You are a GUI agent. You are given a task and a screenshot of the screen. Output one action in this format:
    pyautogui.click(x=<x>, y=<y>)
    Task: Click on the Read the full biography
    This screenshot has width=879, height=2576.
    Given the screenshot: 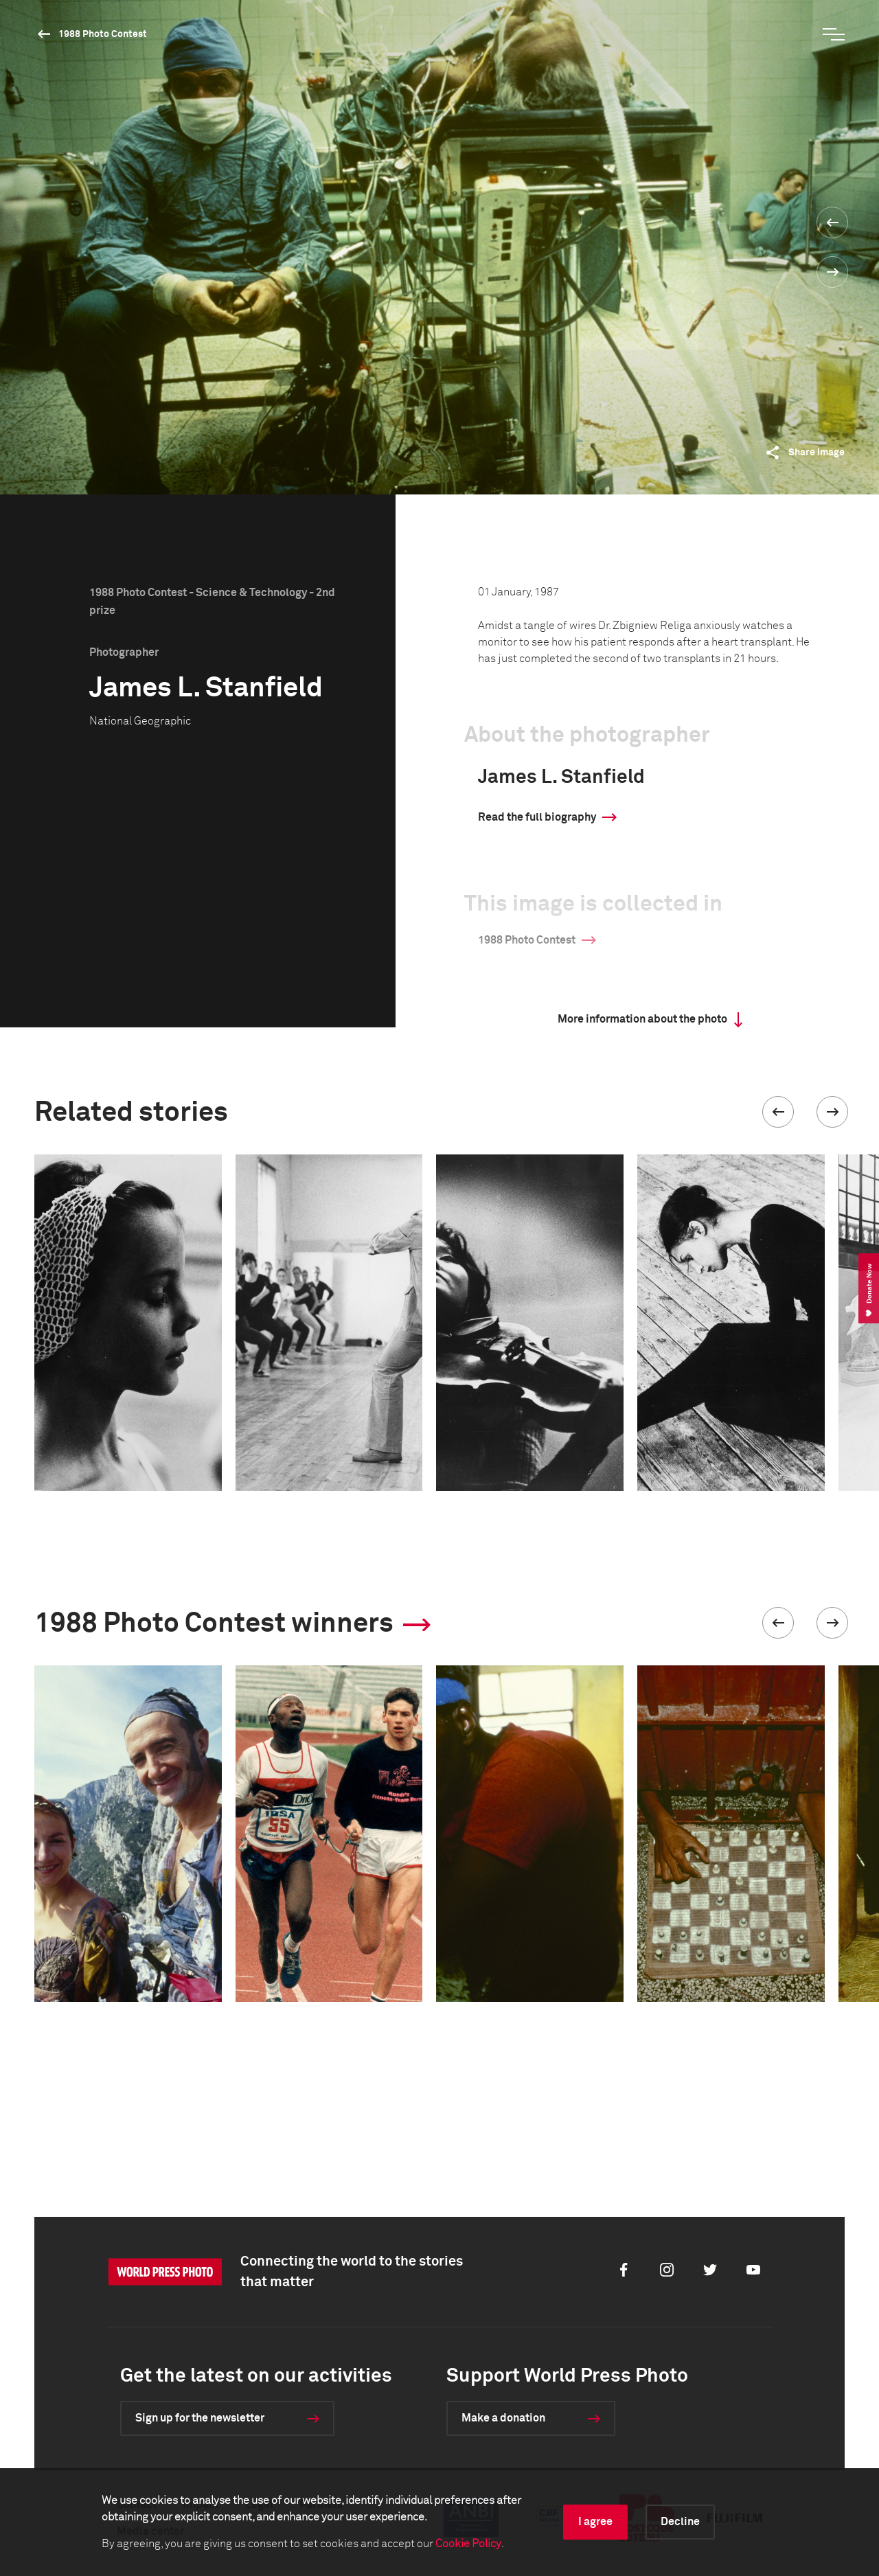 What is the action you would take?
    pyautogui.click(x=537, y=817)
    